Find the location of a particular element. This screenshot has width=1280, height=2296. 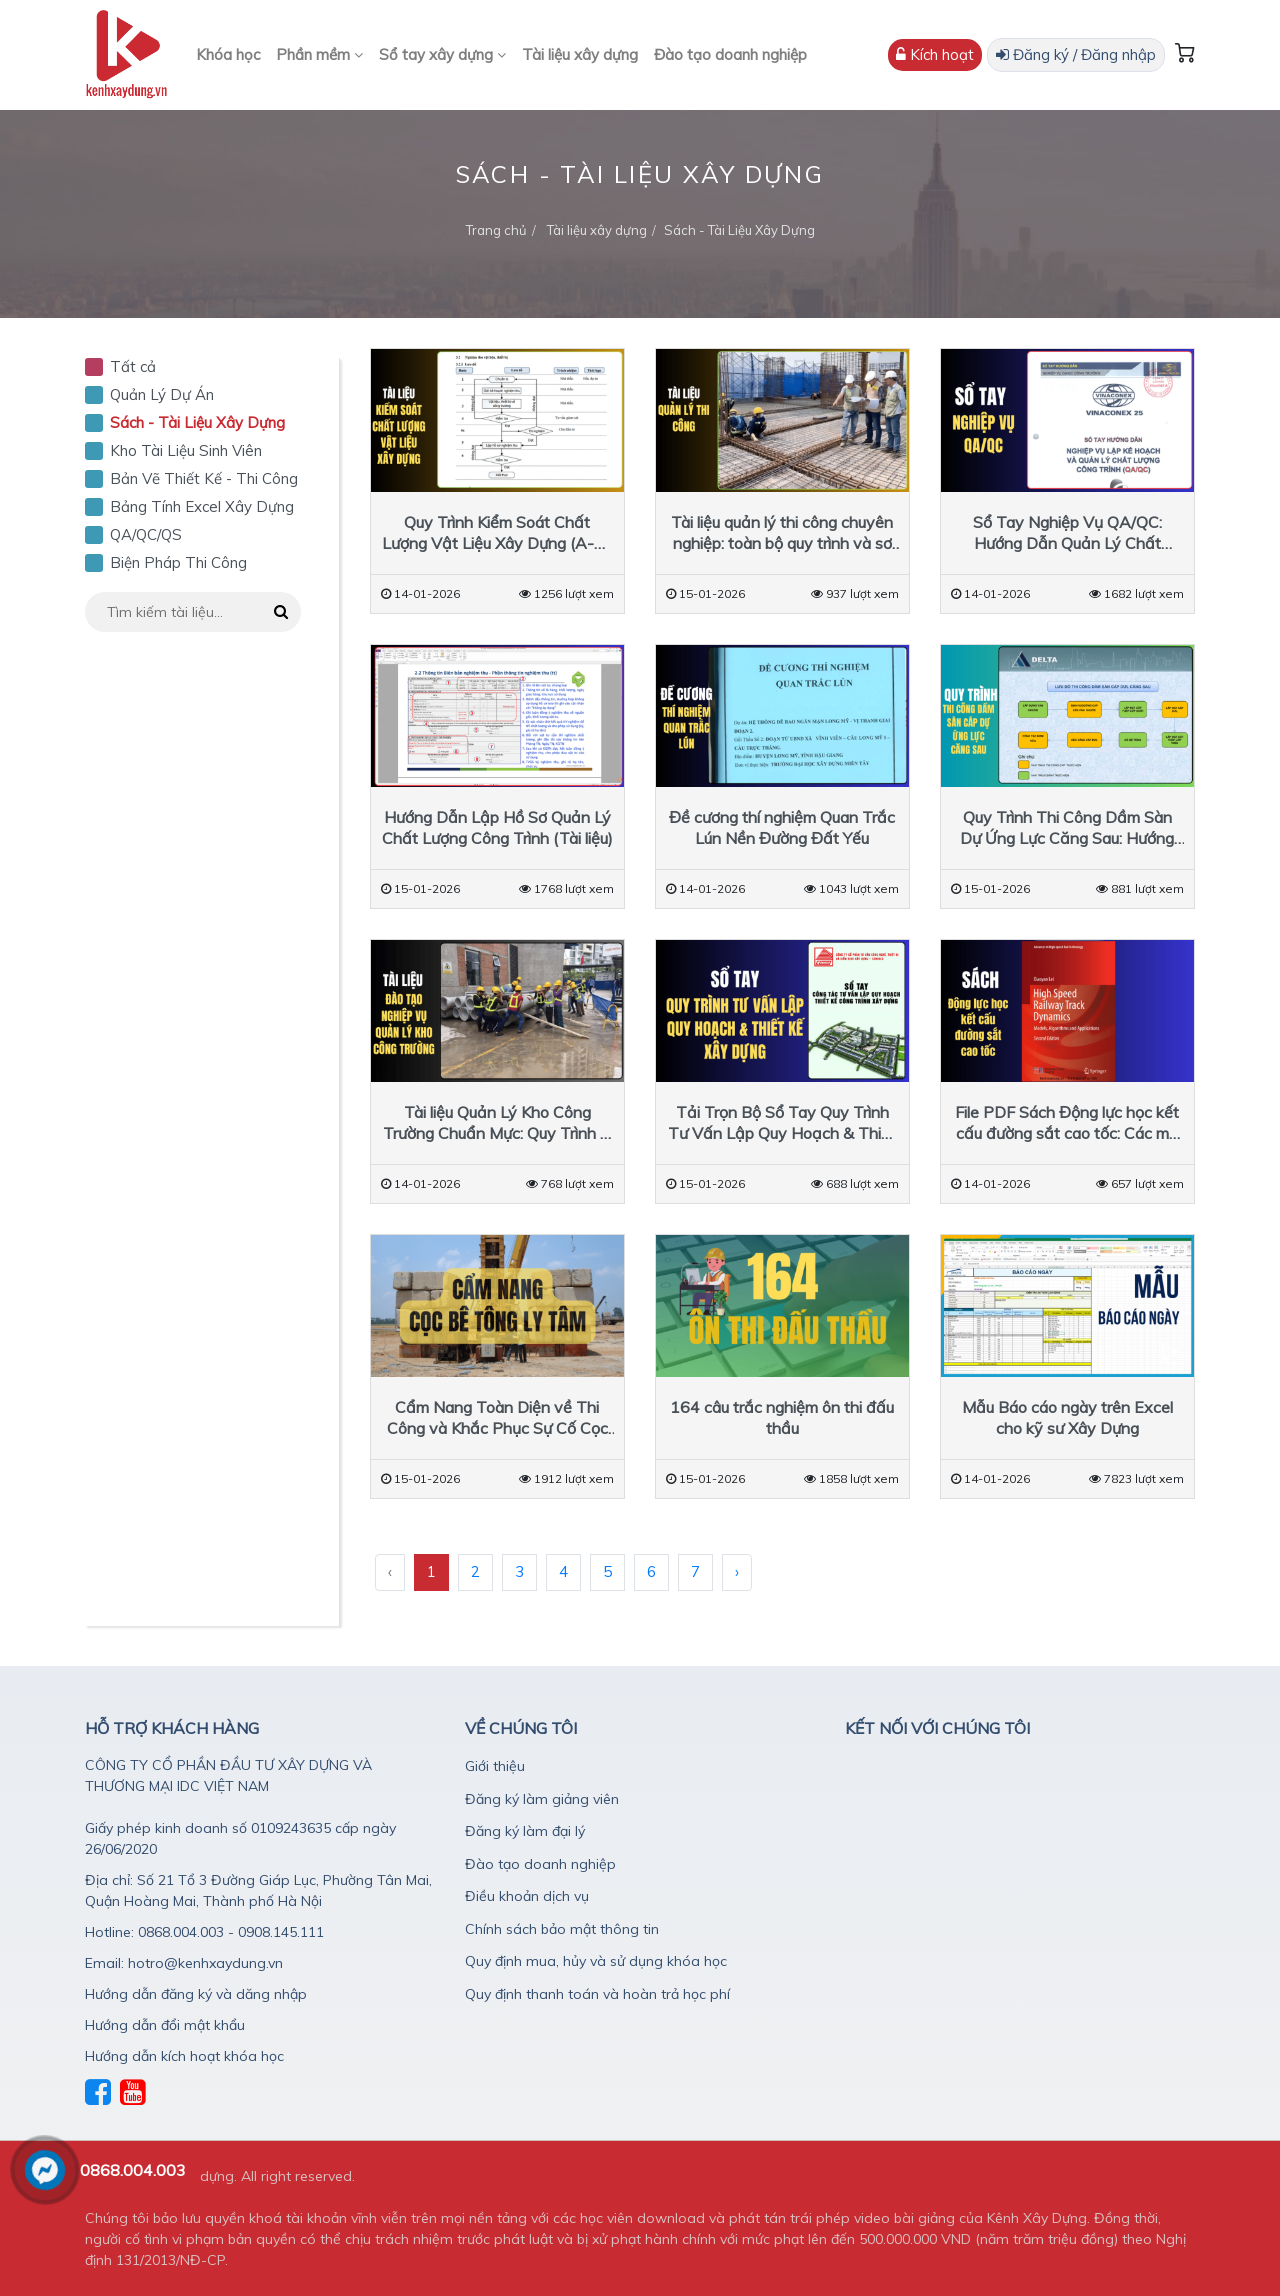

Trang chủ is located at coordinates (496, 230).